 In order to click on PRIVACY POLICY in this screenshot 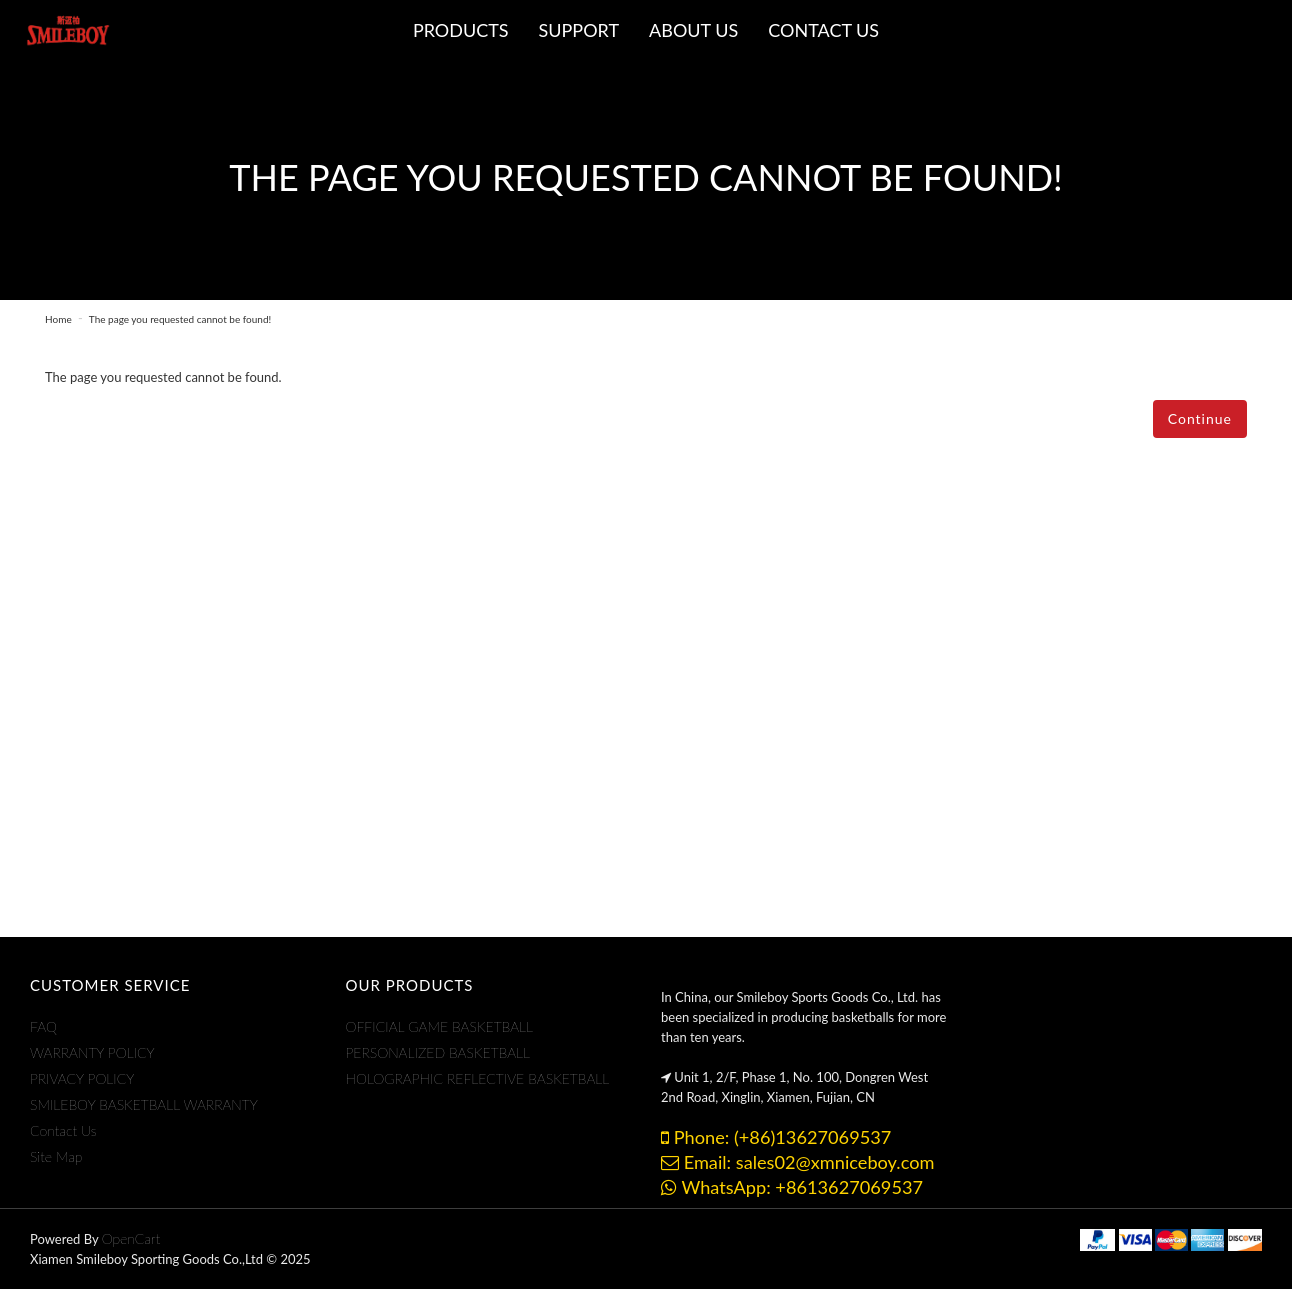, I will do `click(82, 1078)`.